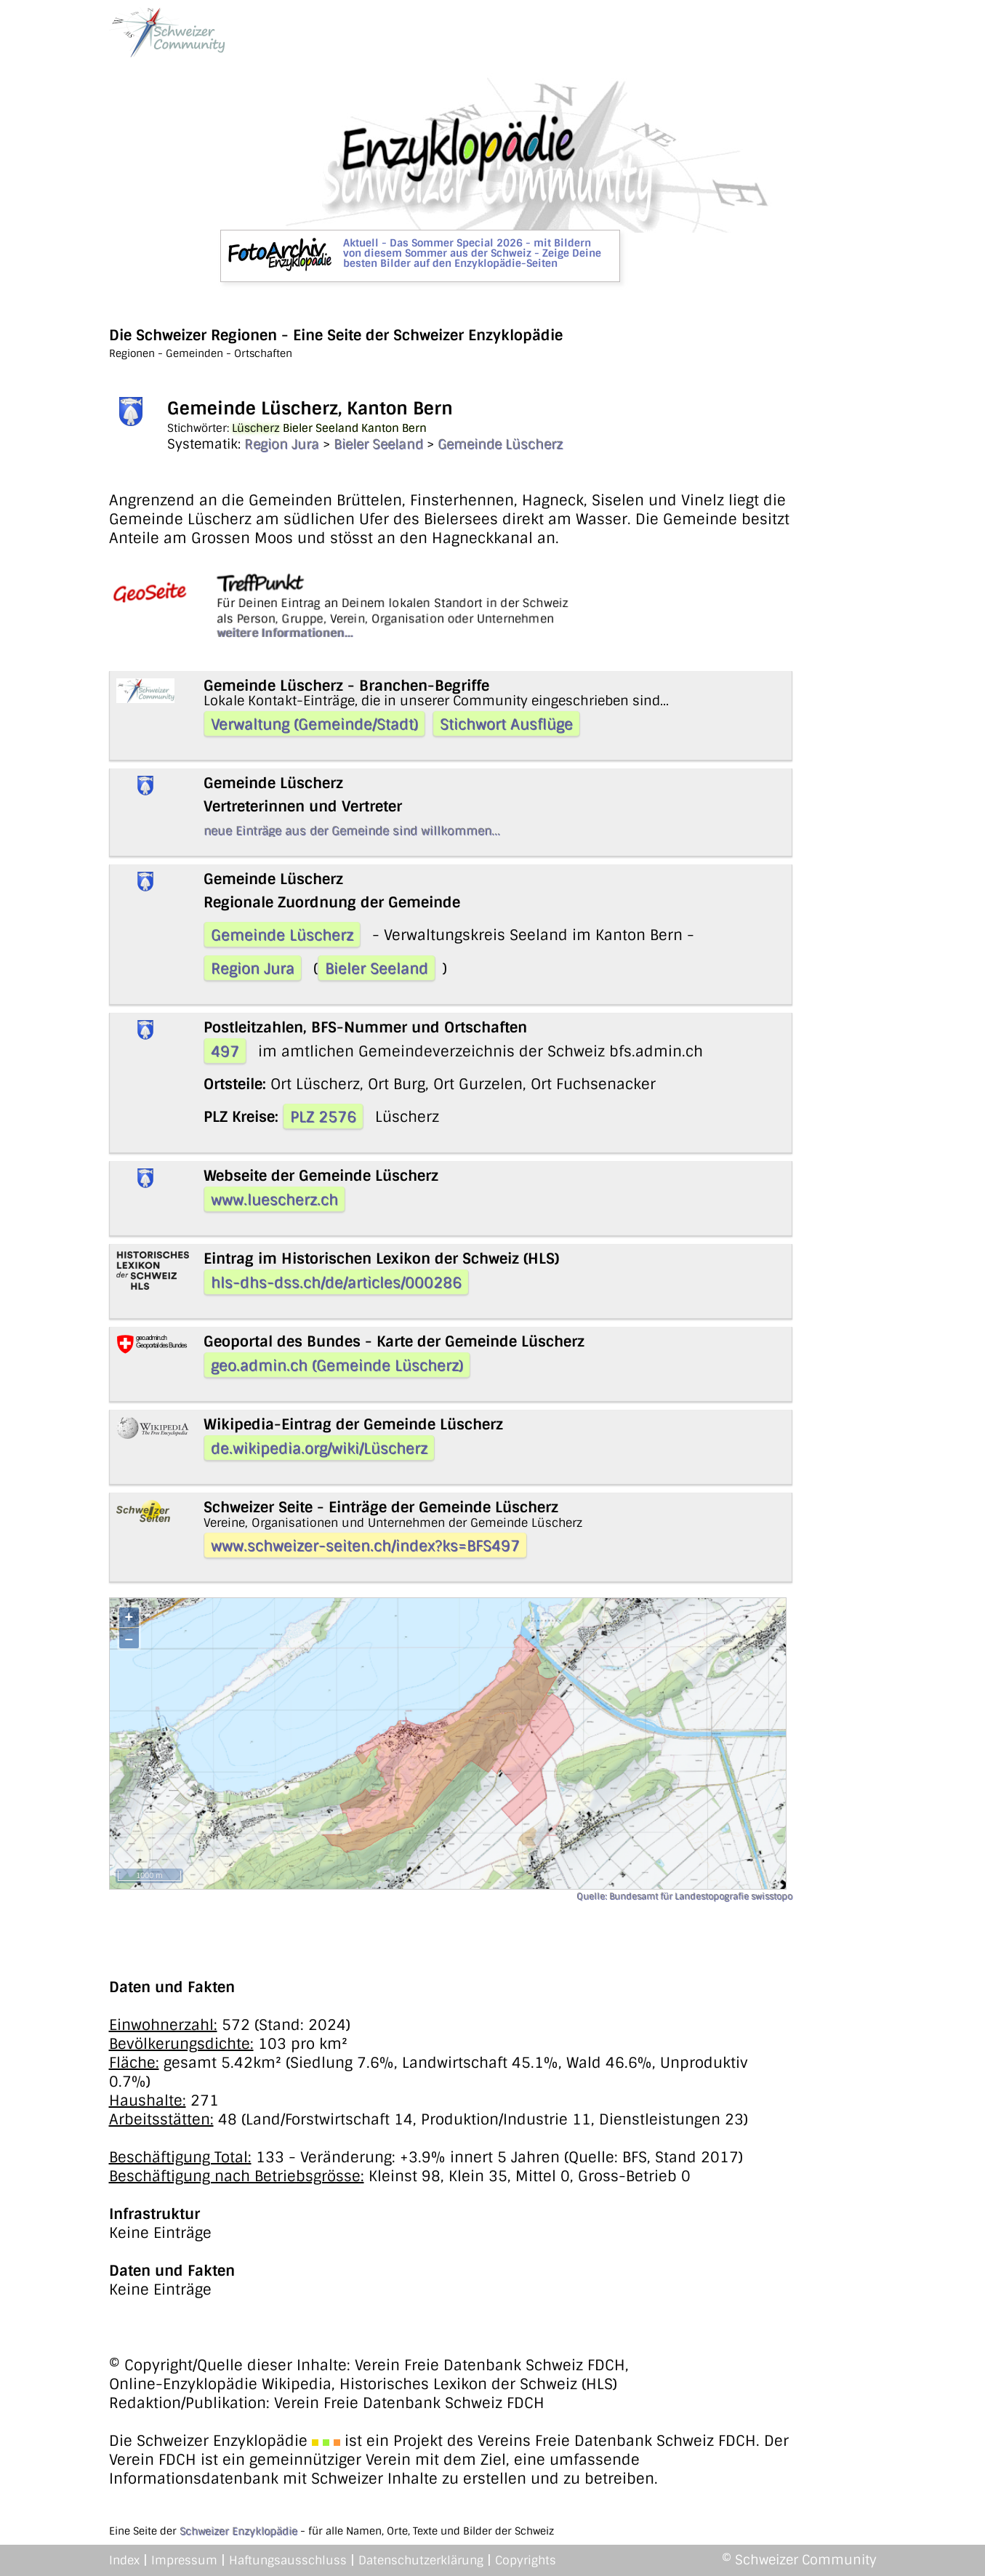  I want to click on Impressum, so click(184, 2560).